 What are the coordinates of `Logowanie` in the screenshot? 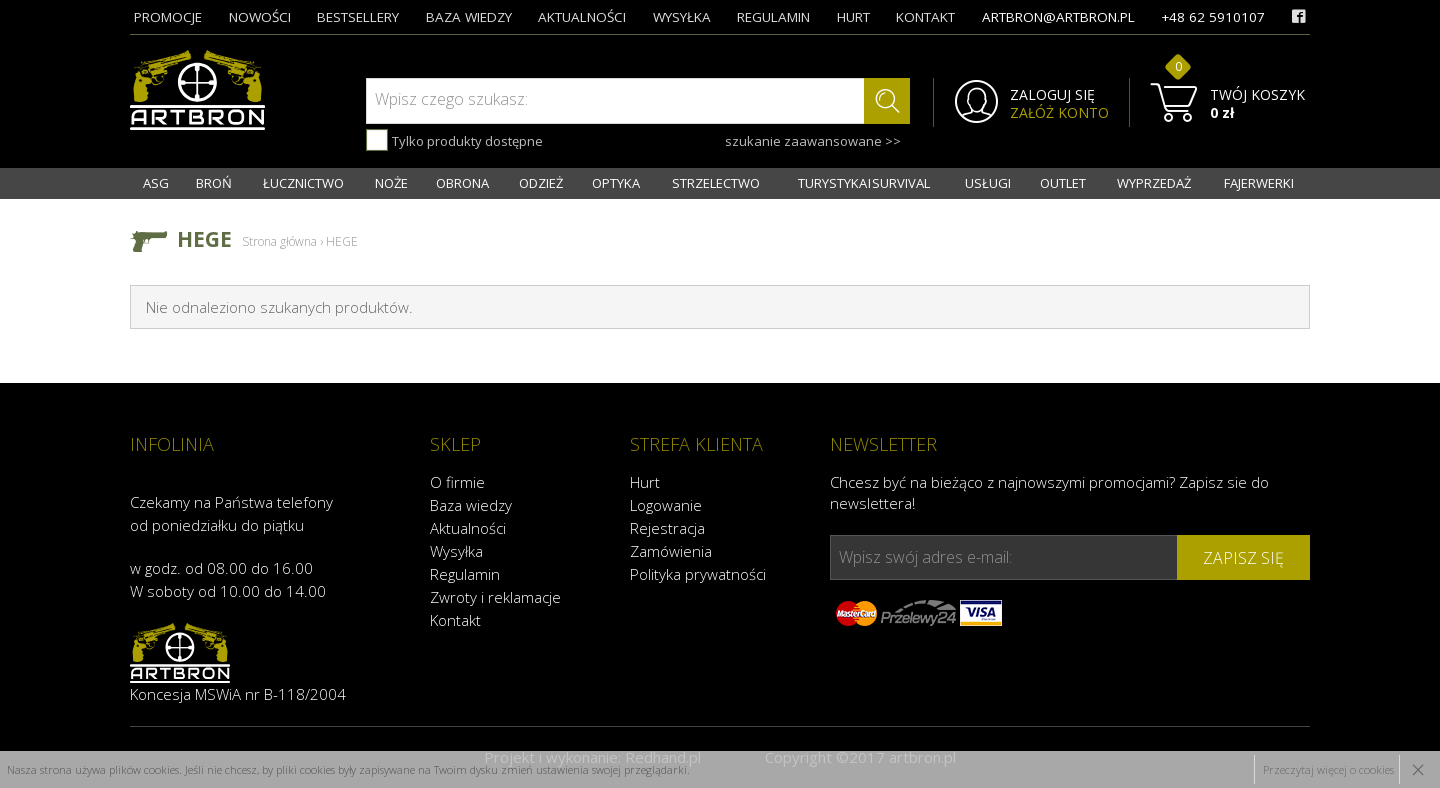 It's located at (666, 505).